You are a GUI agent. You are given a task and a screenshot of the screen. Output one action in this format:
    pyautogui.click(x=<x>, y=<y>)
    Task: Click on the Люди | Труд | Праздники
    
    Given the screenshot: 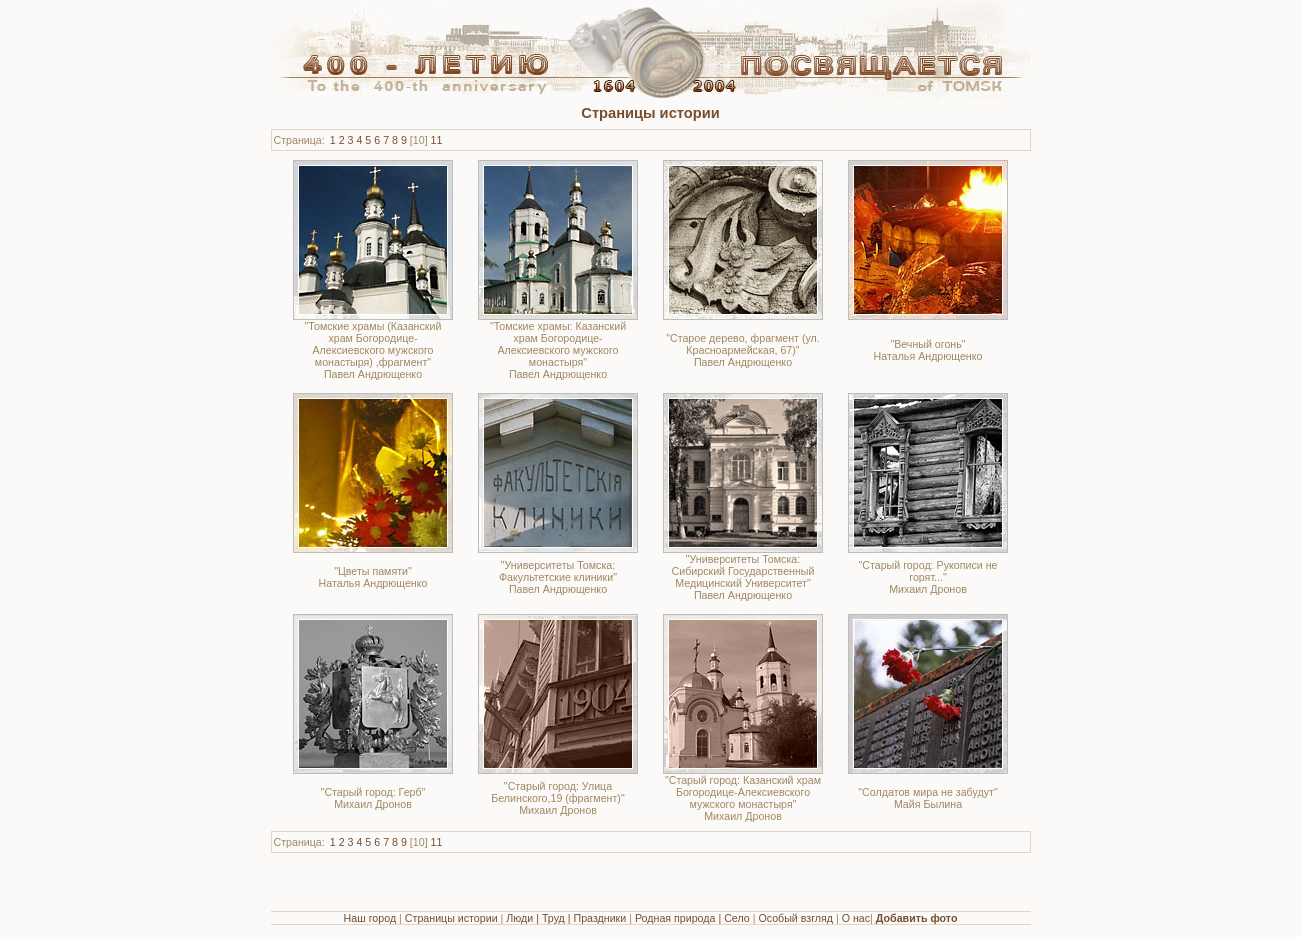 What is the action you would take?
    pyautogui.click(x=566, y=918)
    